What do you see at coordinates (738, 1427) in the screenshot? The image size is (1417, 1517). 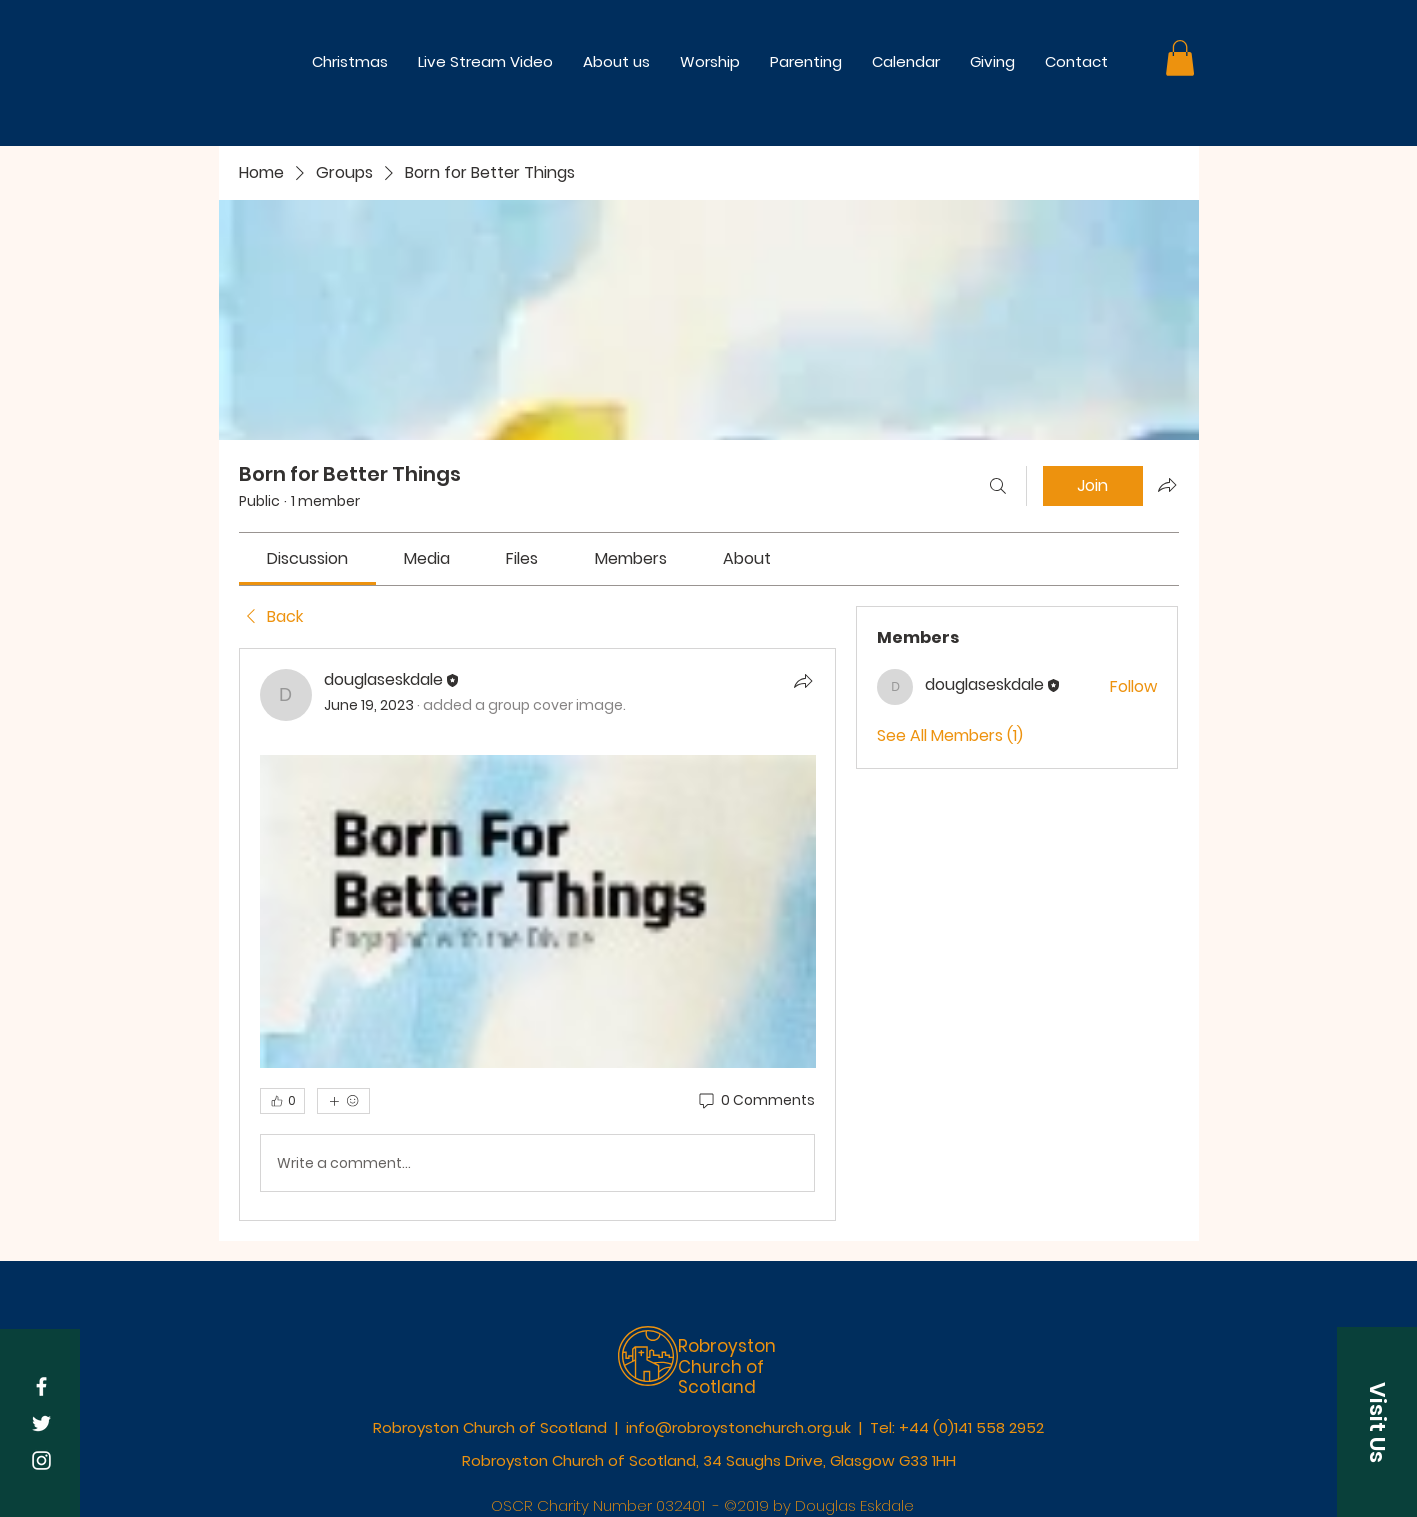 I see `info@robroystonchurch.org.uk` at bounding box center [738, 1427].